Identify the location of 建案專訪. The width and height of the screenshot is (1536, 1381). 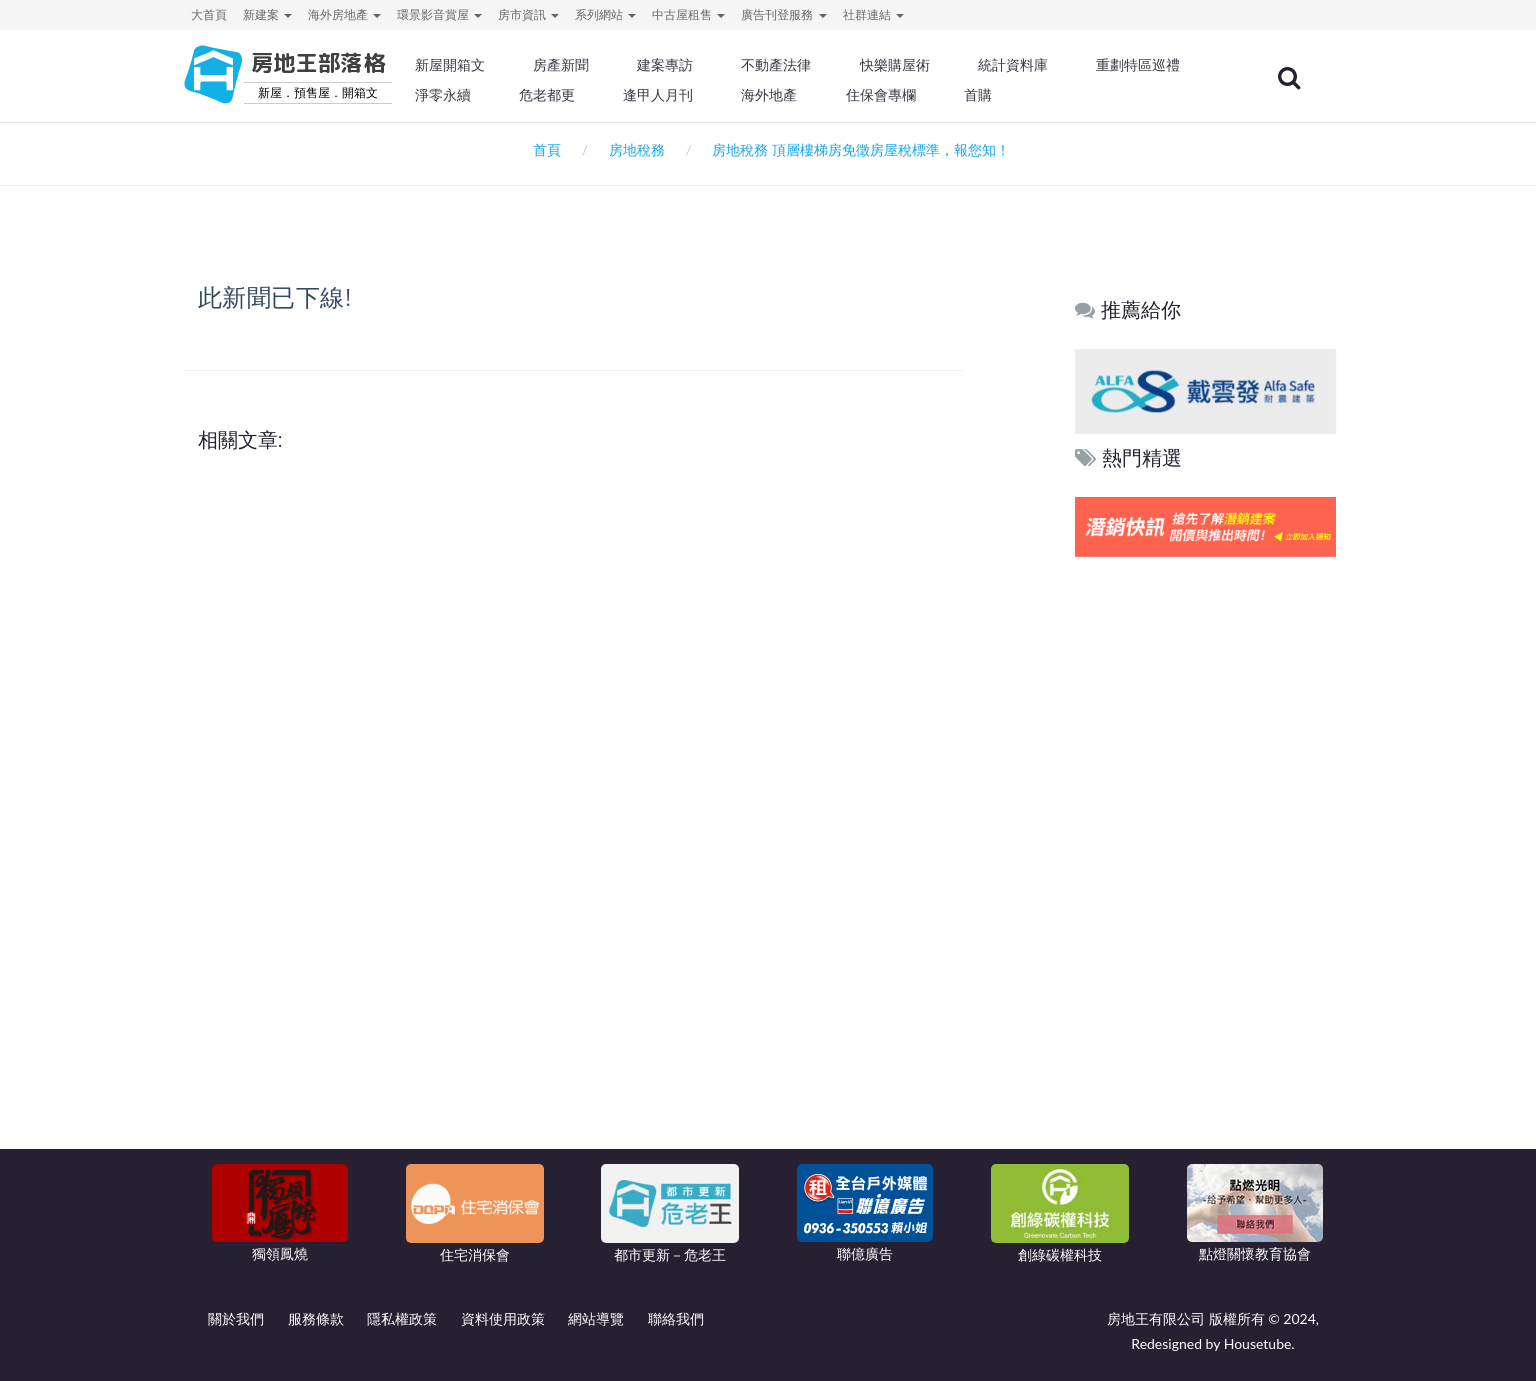
(725, 65).